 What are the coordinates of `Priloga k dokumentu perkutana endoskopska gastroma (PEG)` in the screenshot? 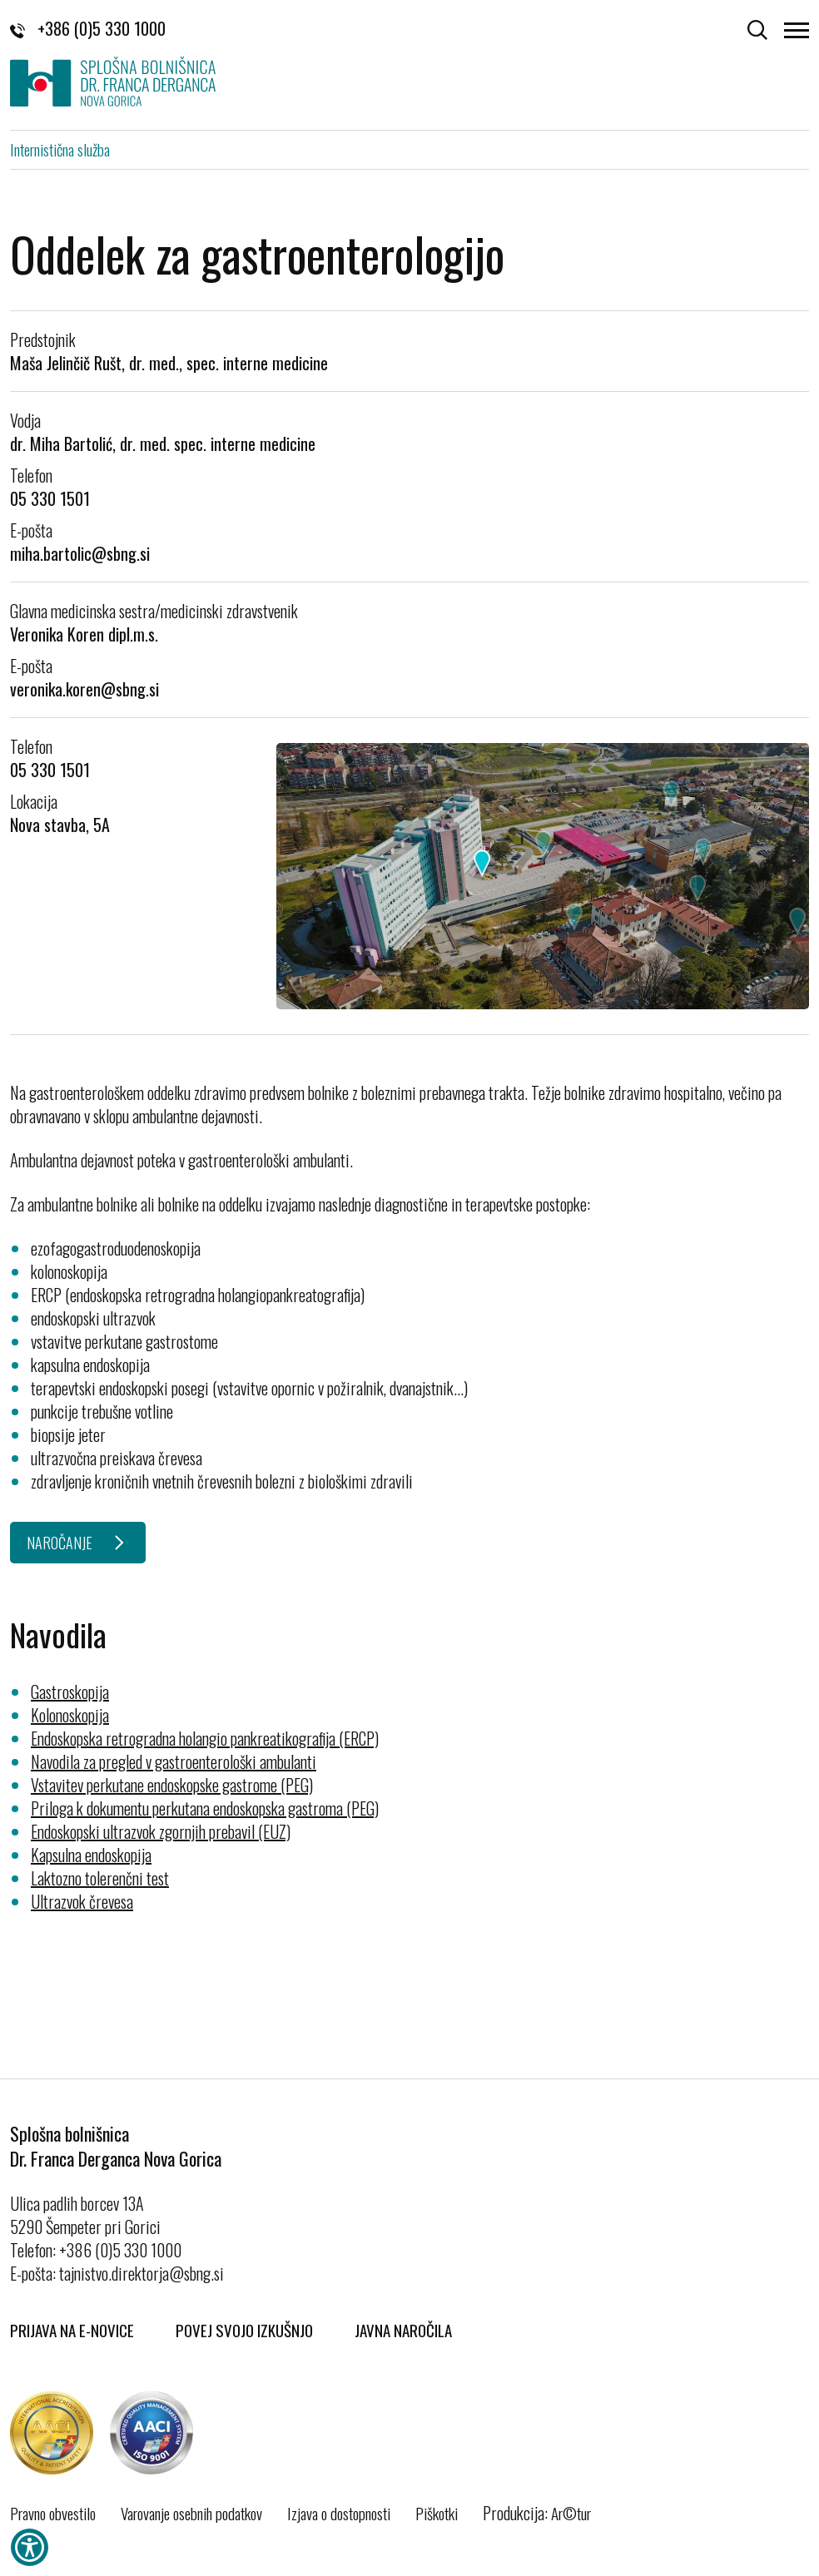 It's located at (205, 1808).